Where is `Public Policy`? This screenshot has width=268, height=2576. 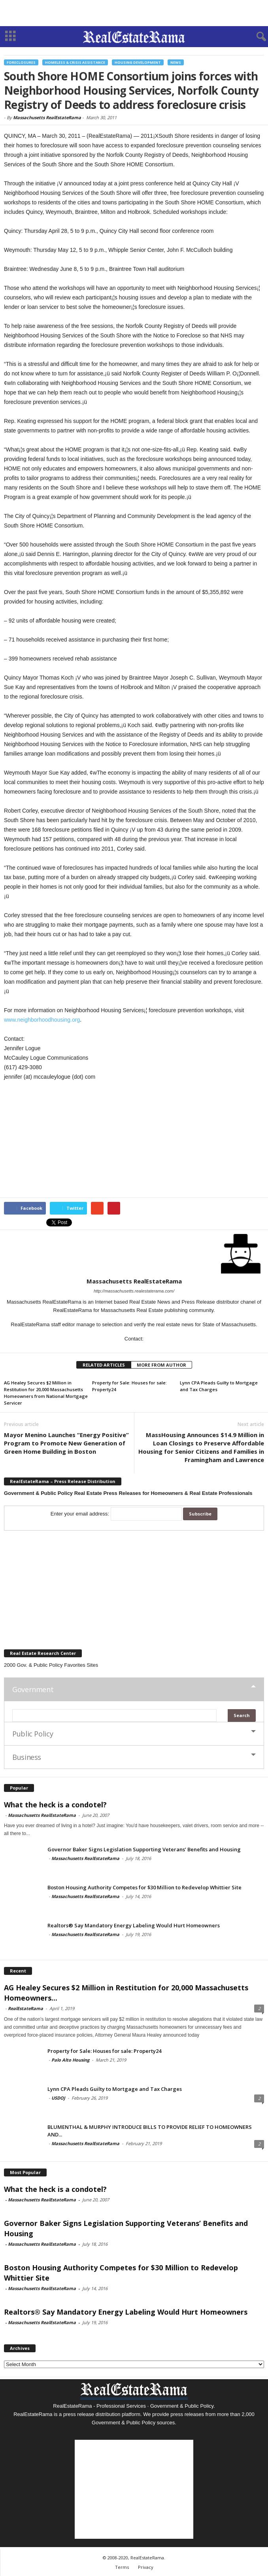
Public Policy is located at coordinates (32, 1733).